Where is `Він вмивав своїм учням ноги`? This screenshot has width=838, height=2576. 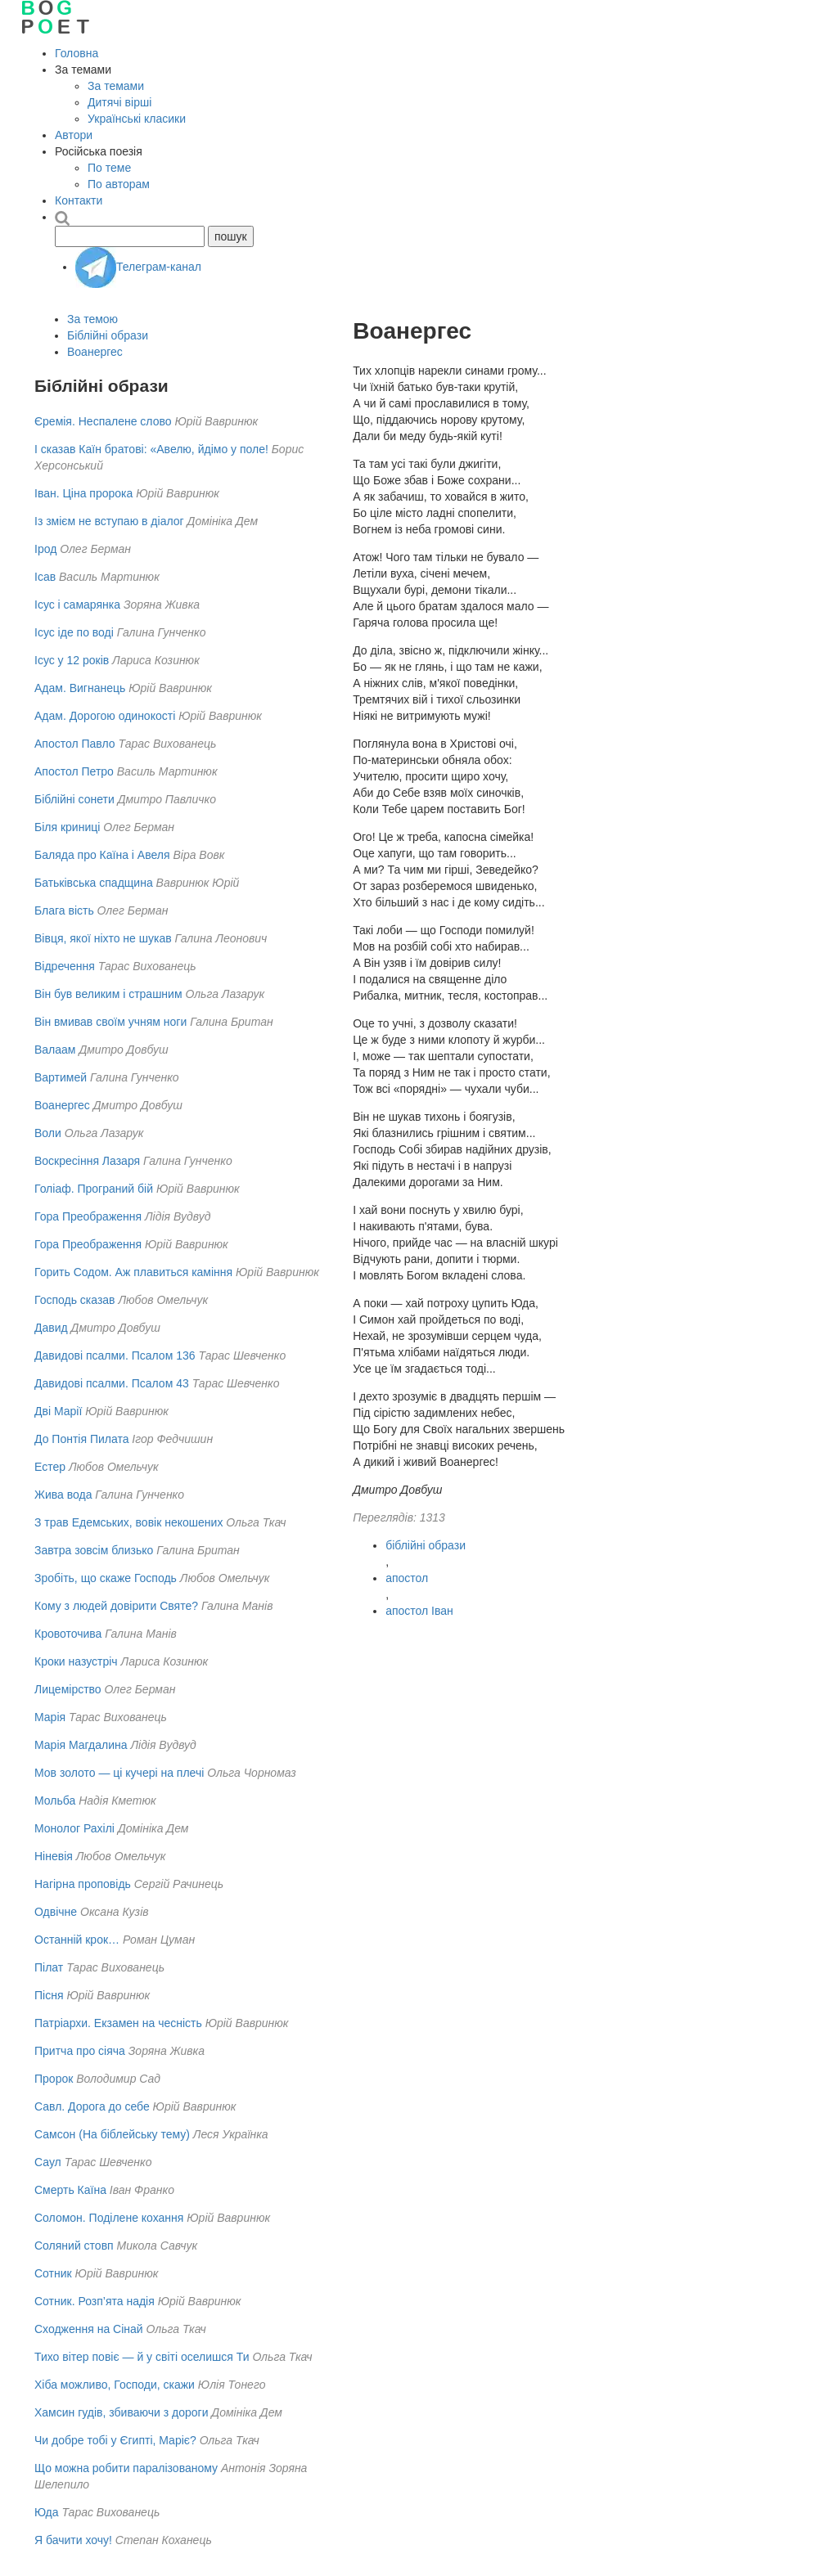
Він вмивав своїм учням ноги is located at coordinates (110, 1021).